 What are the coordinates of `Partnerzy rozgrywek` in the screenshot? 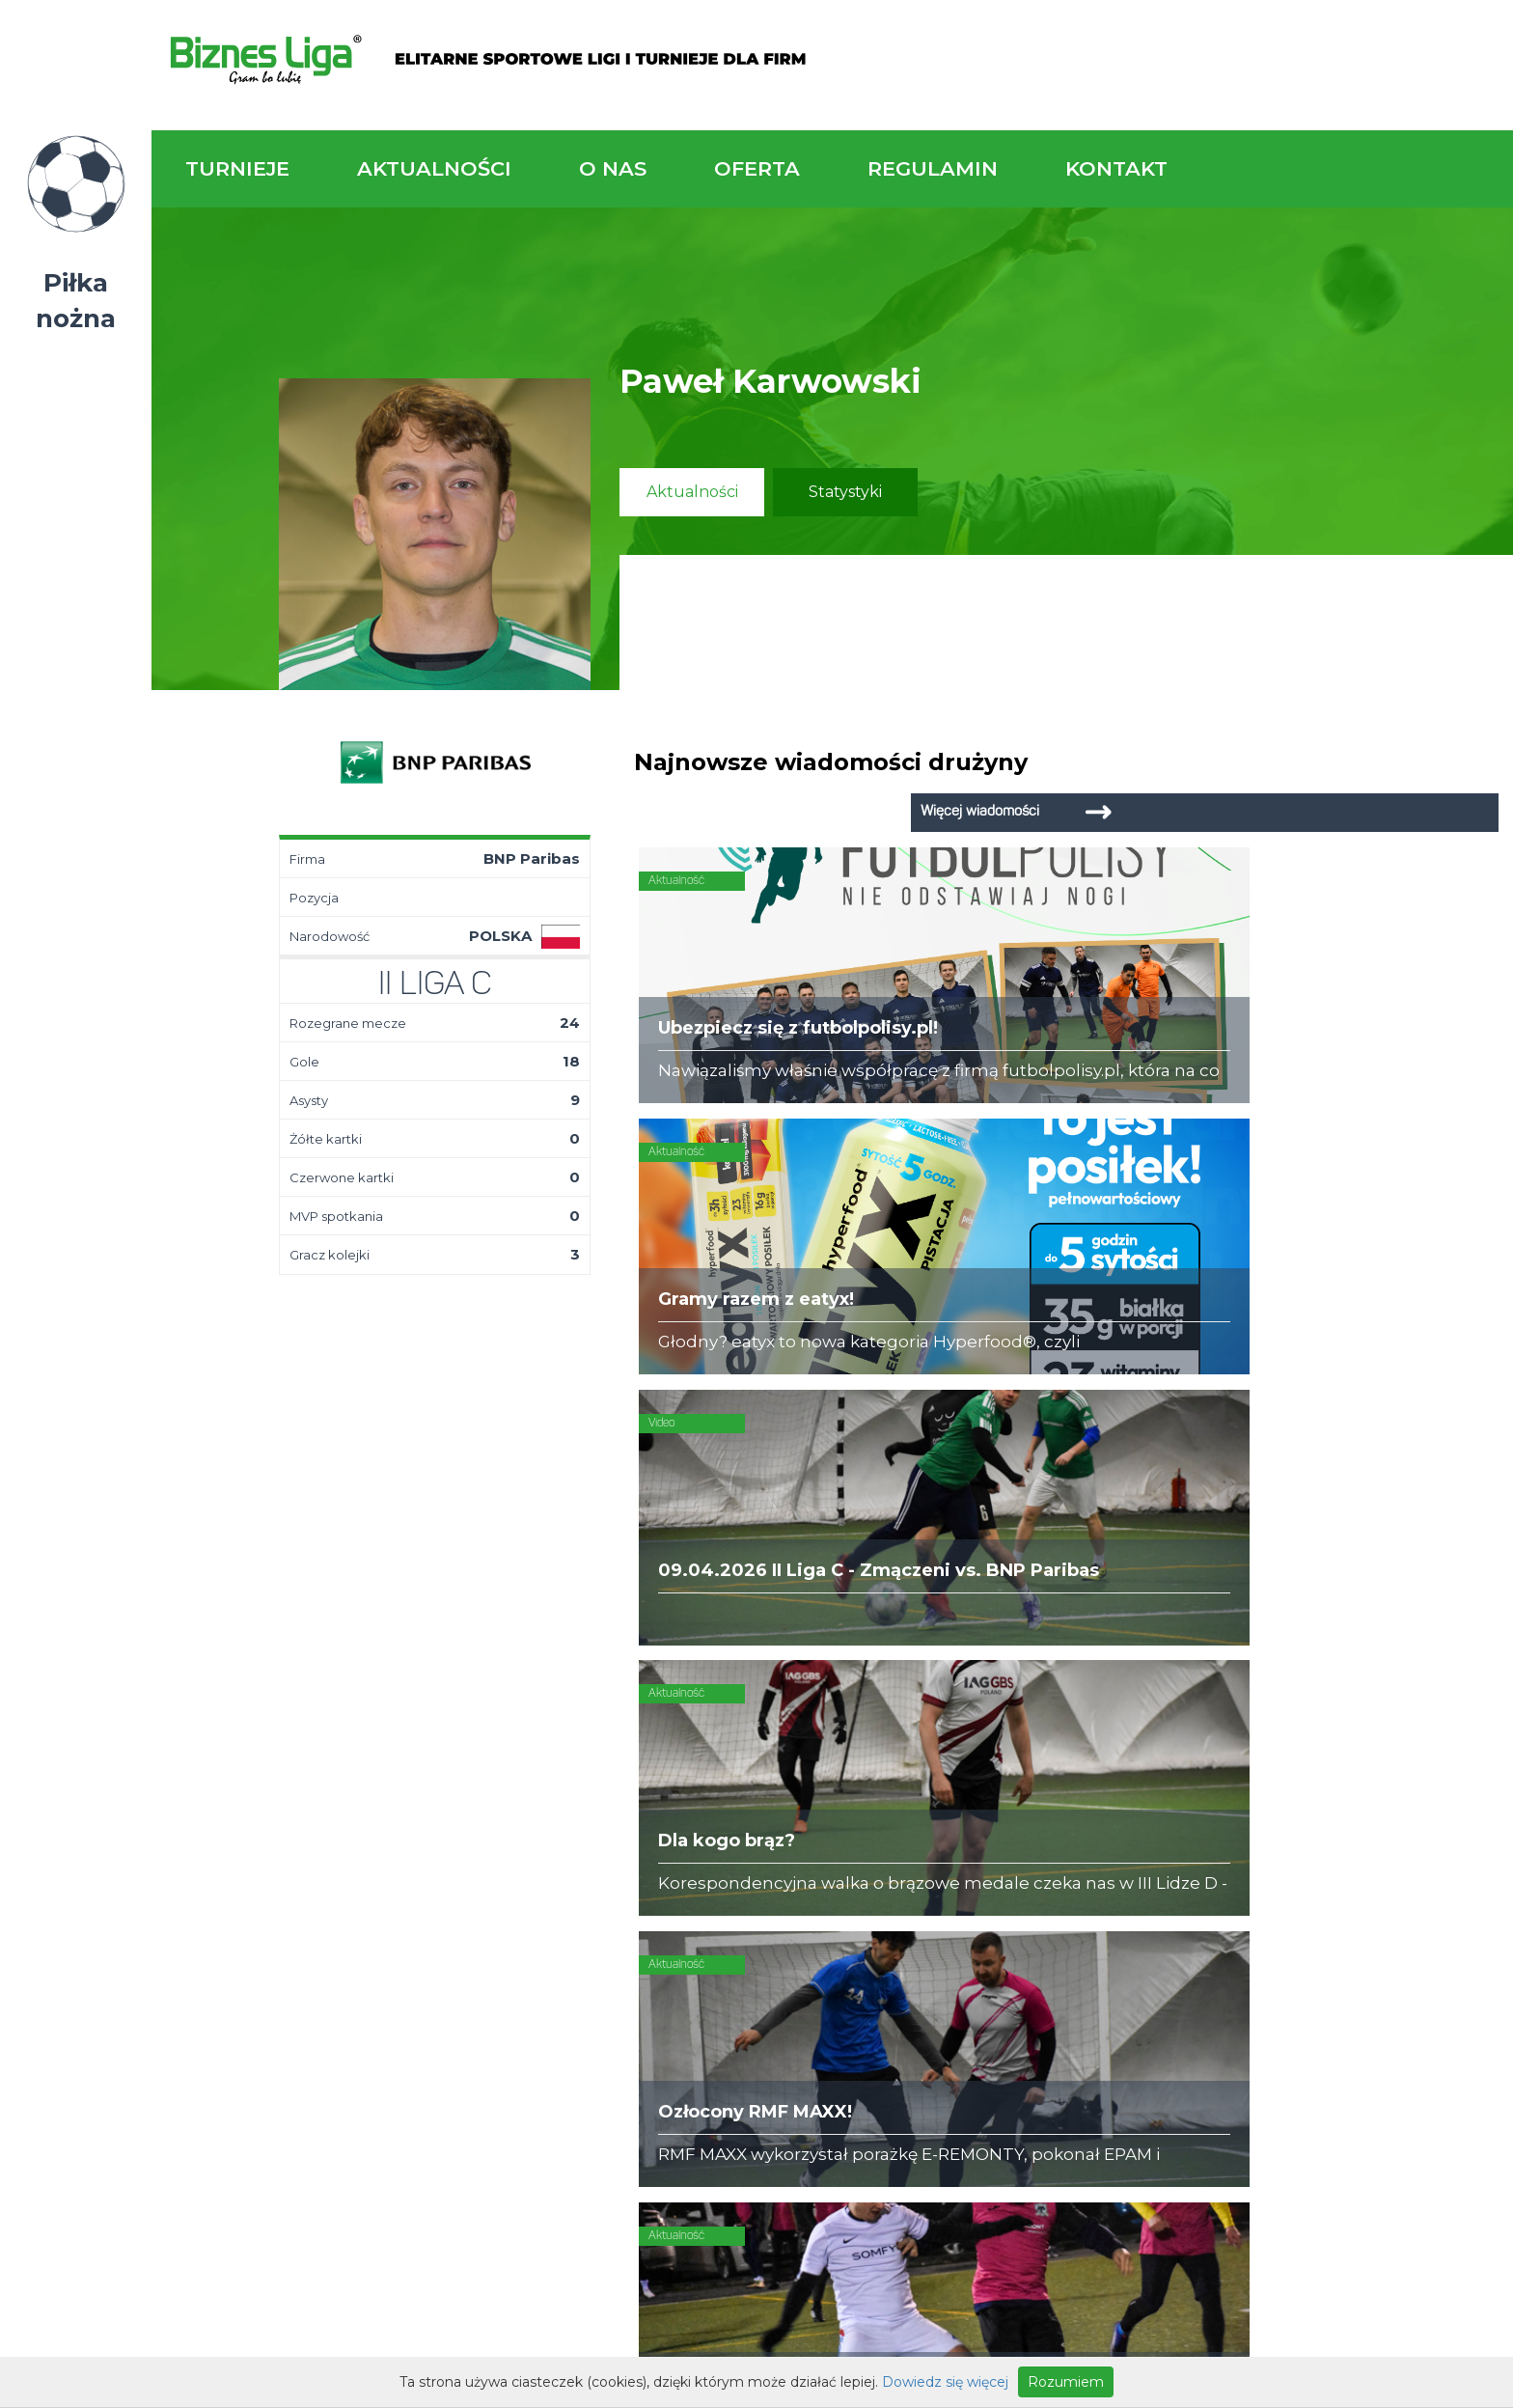 It's located at (832, 1969).